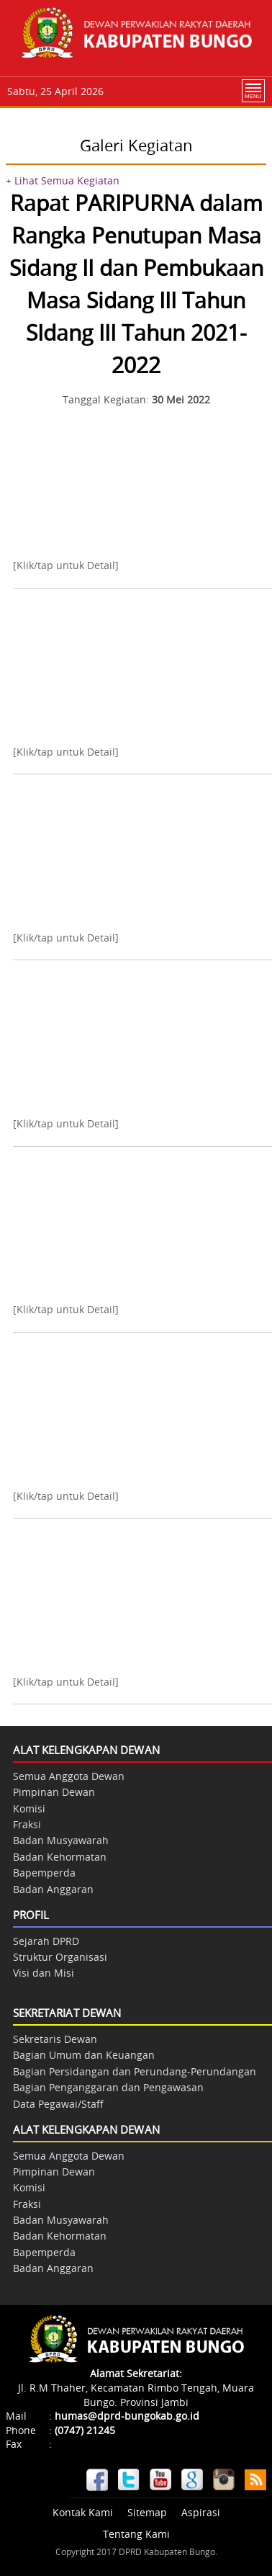 Image resolution: width=272 pixels, height=2576 pixels. Describe the element at coordinates (29, 1808) in the screenshot. I see `Komisi` at that location.